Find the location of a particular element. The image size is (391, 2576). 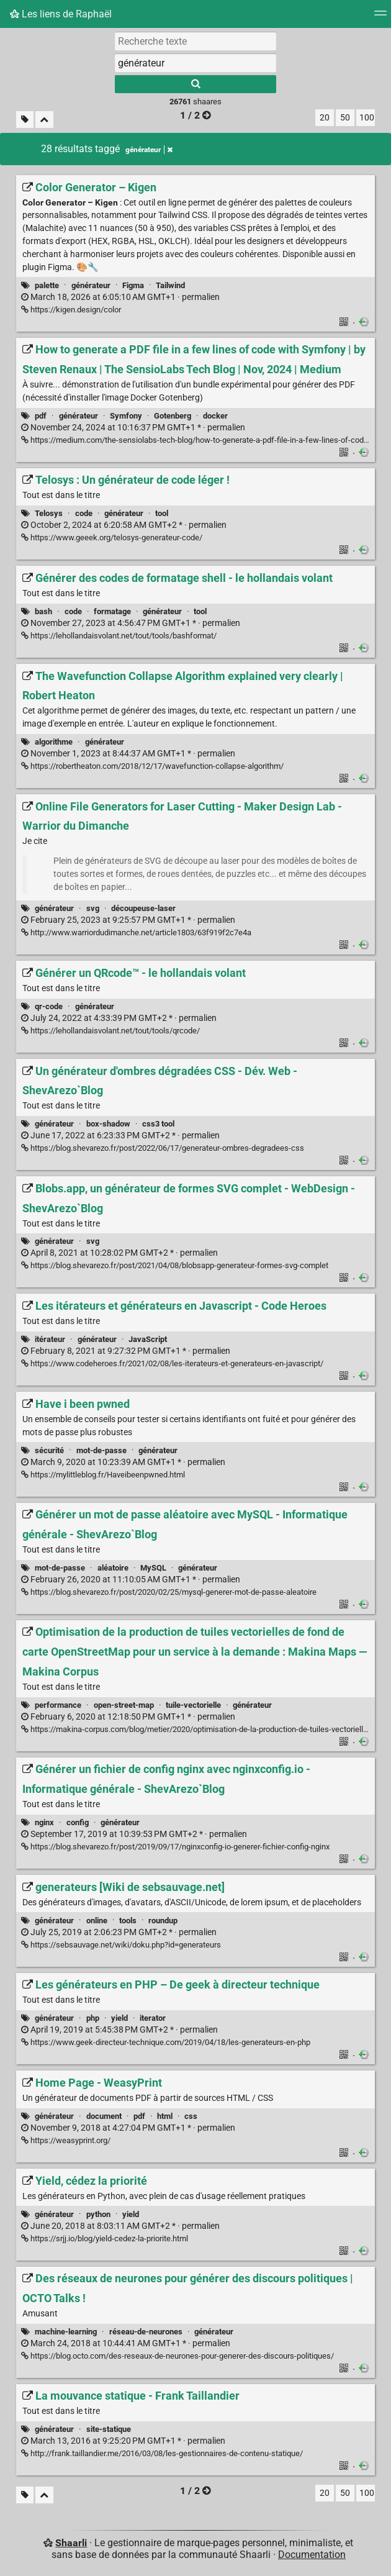

mot-de-passe is located at coordinates (101, 1450).